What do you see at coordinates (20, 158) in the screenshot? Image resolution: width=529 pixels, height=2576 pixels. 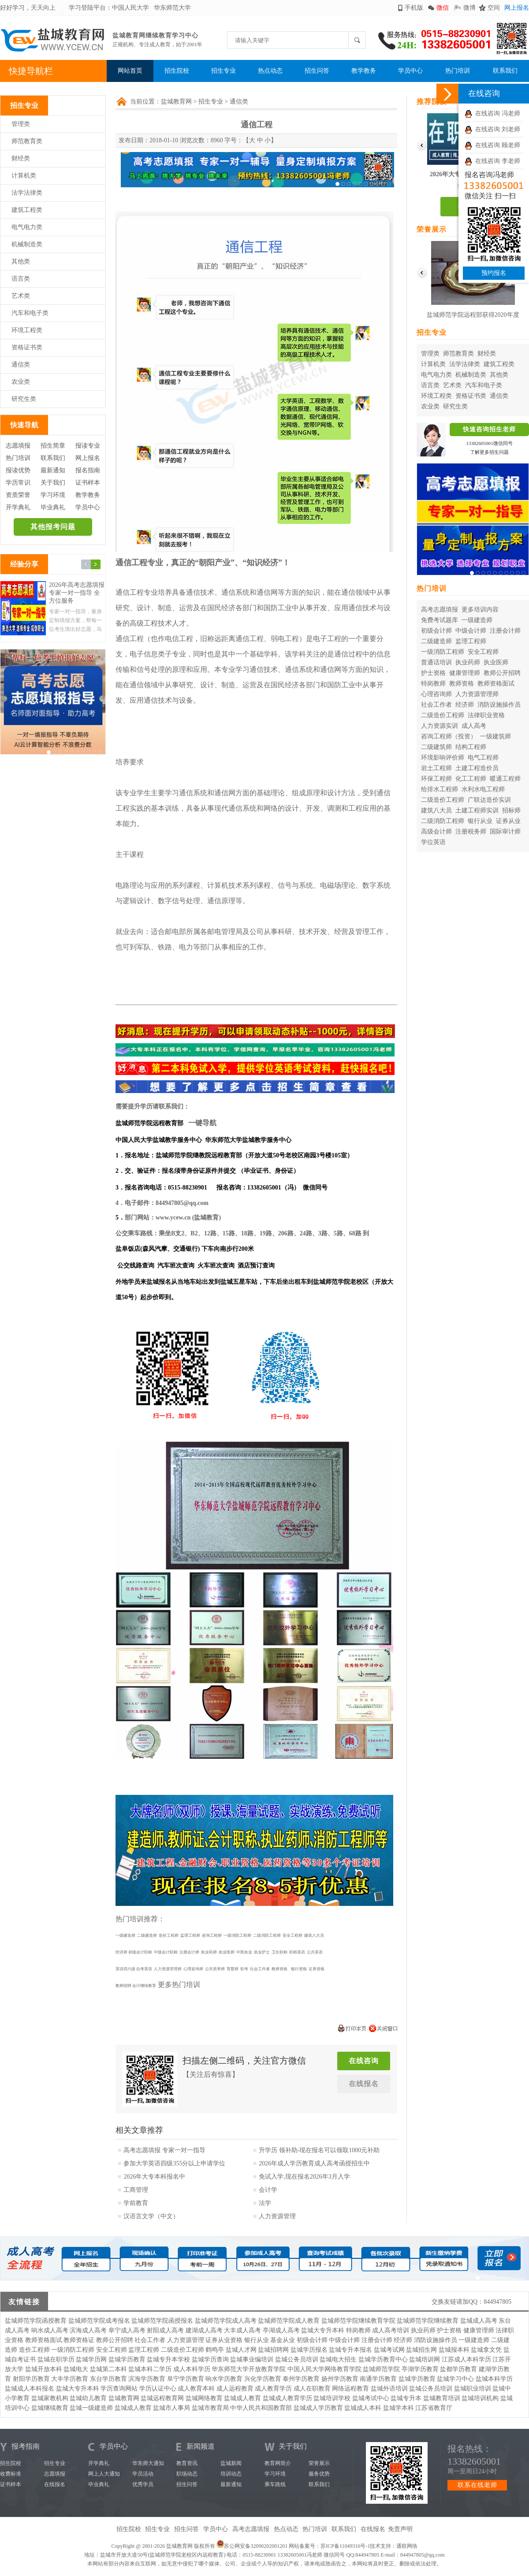 I see `财经类` at bounding box center [20, 158].